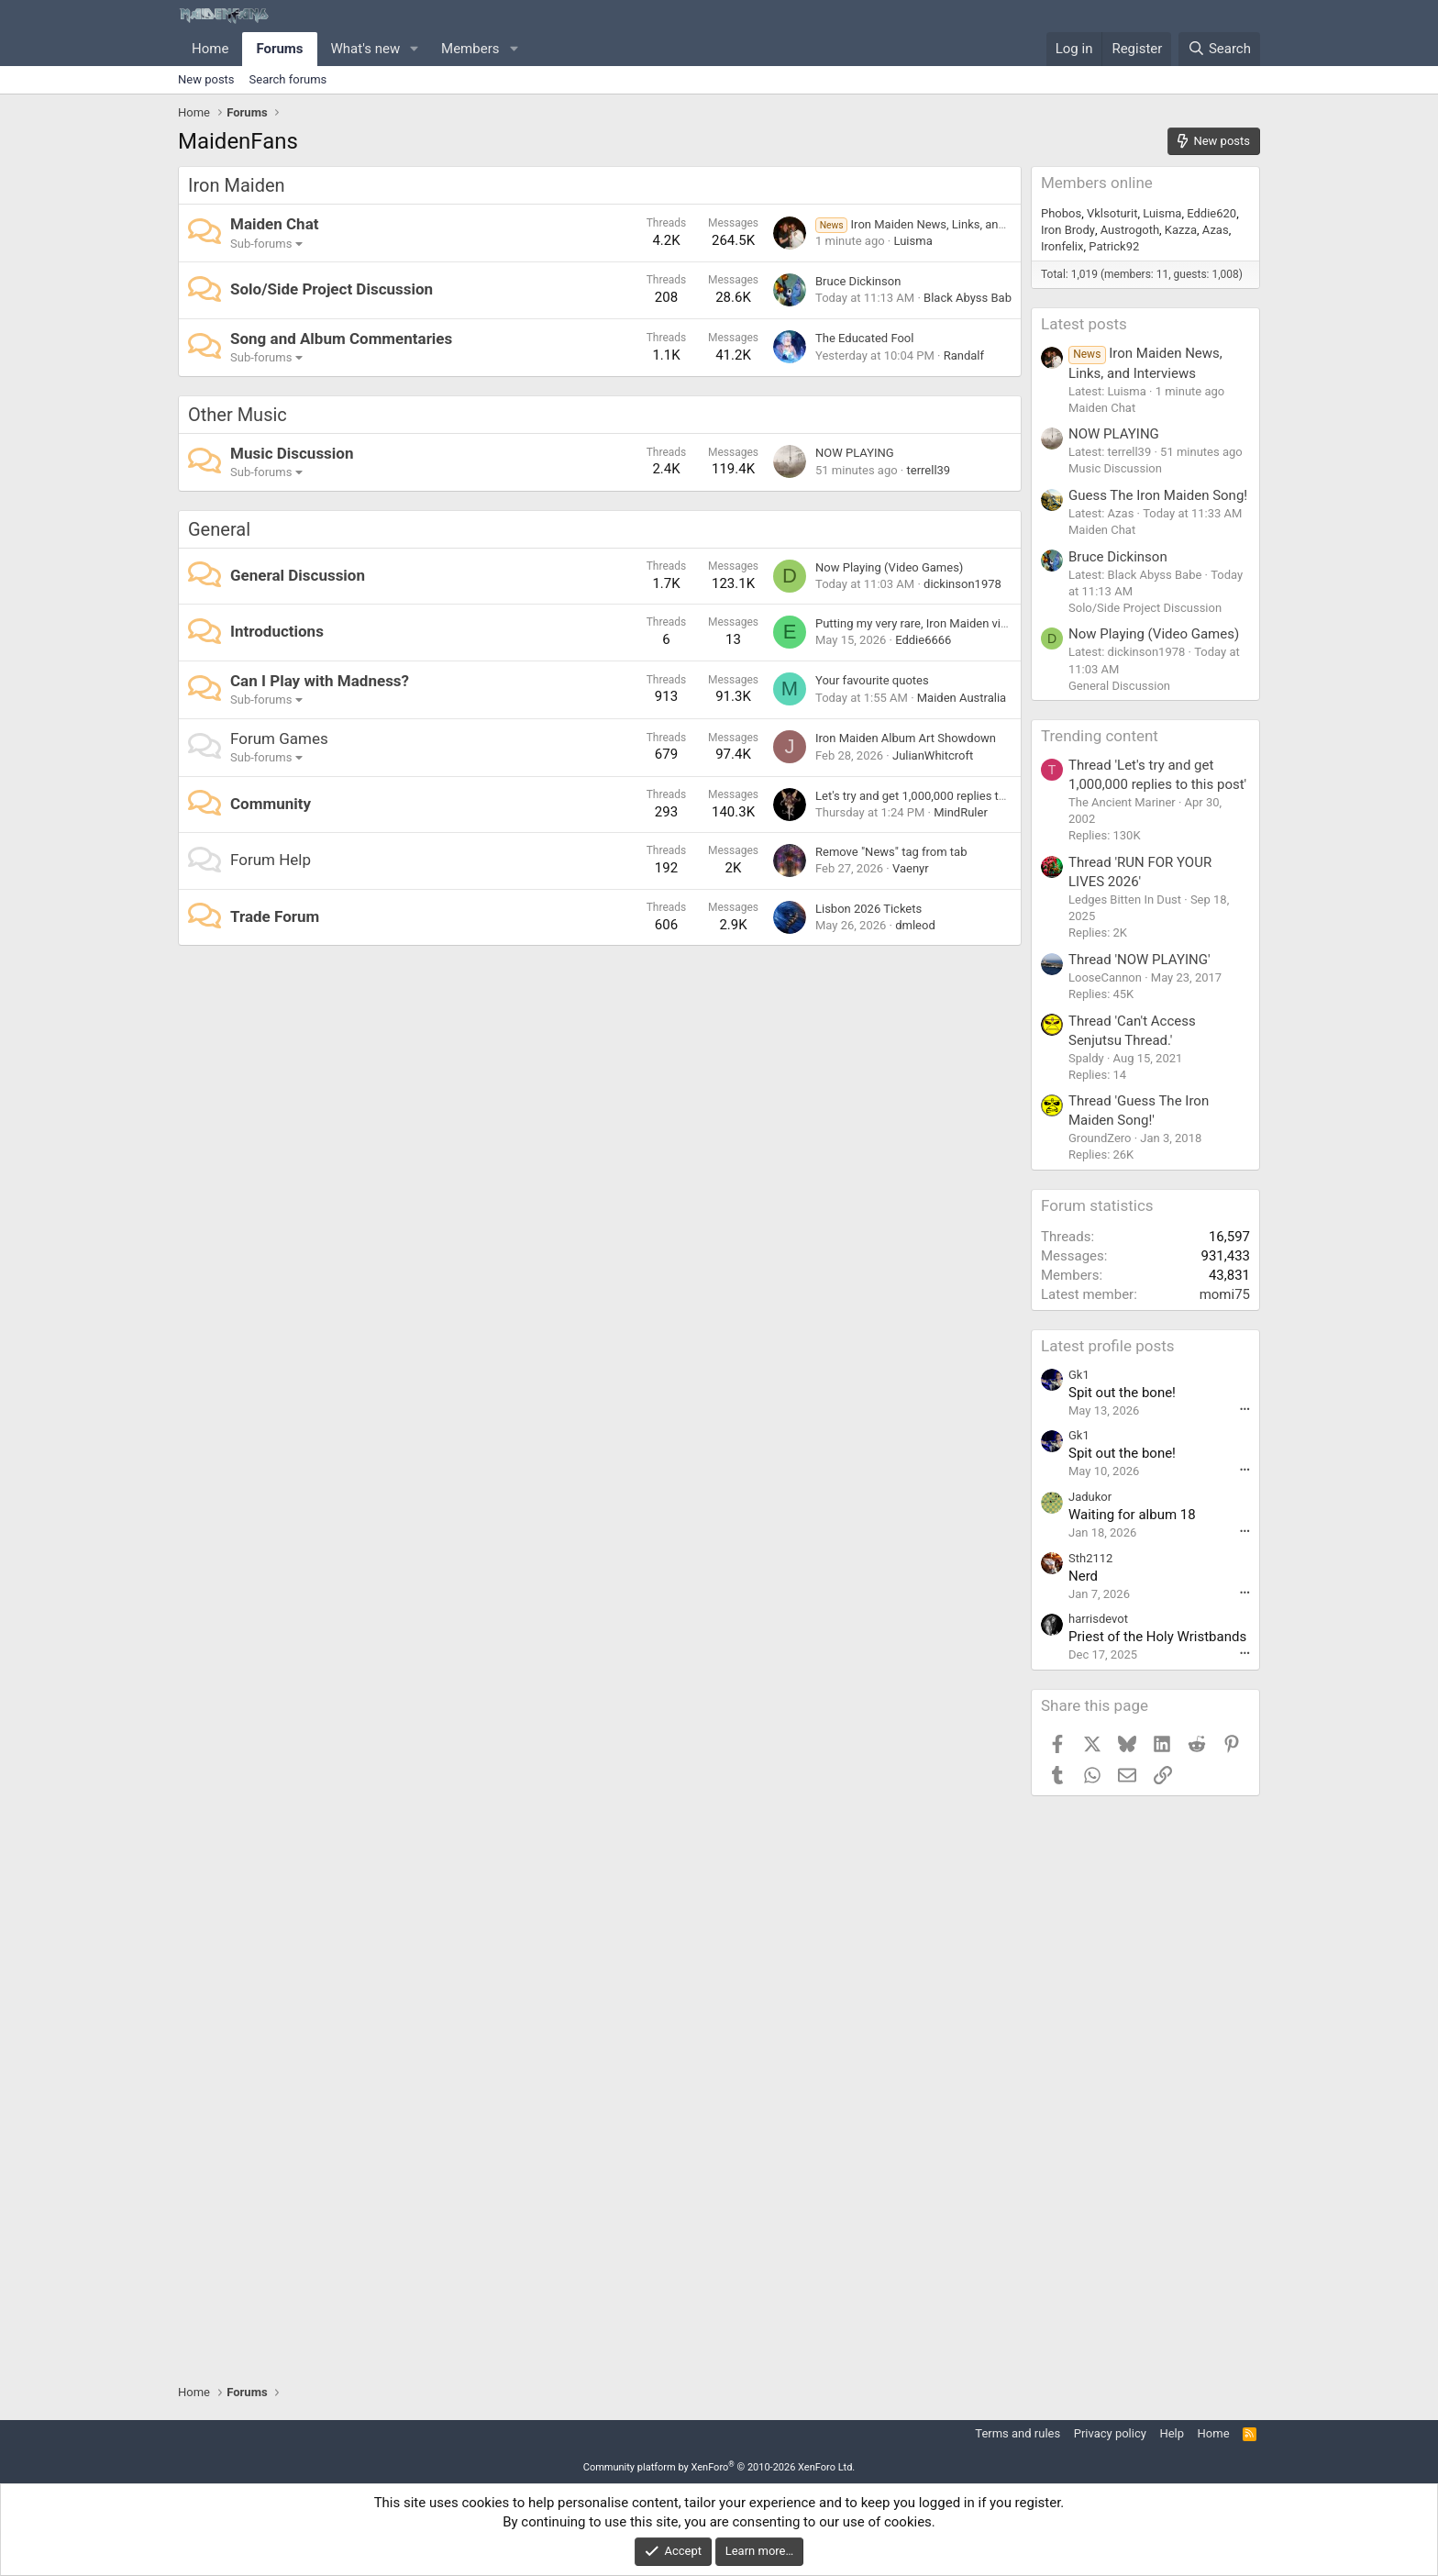  I want to click on Iron Brody, so click(1068, 230).